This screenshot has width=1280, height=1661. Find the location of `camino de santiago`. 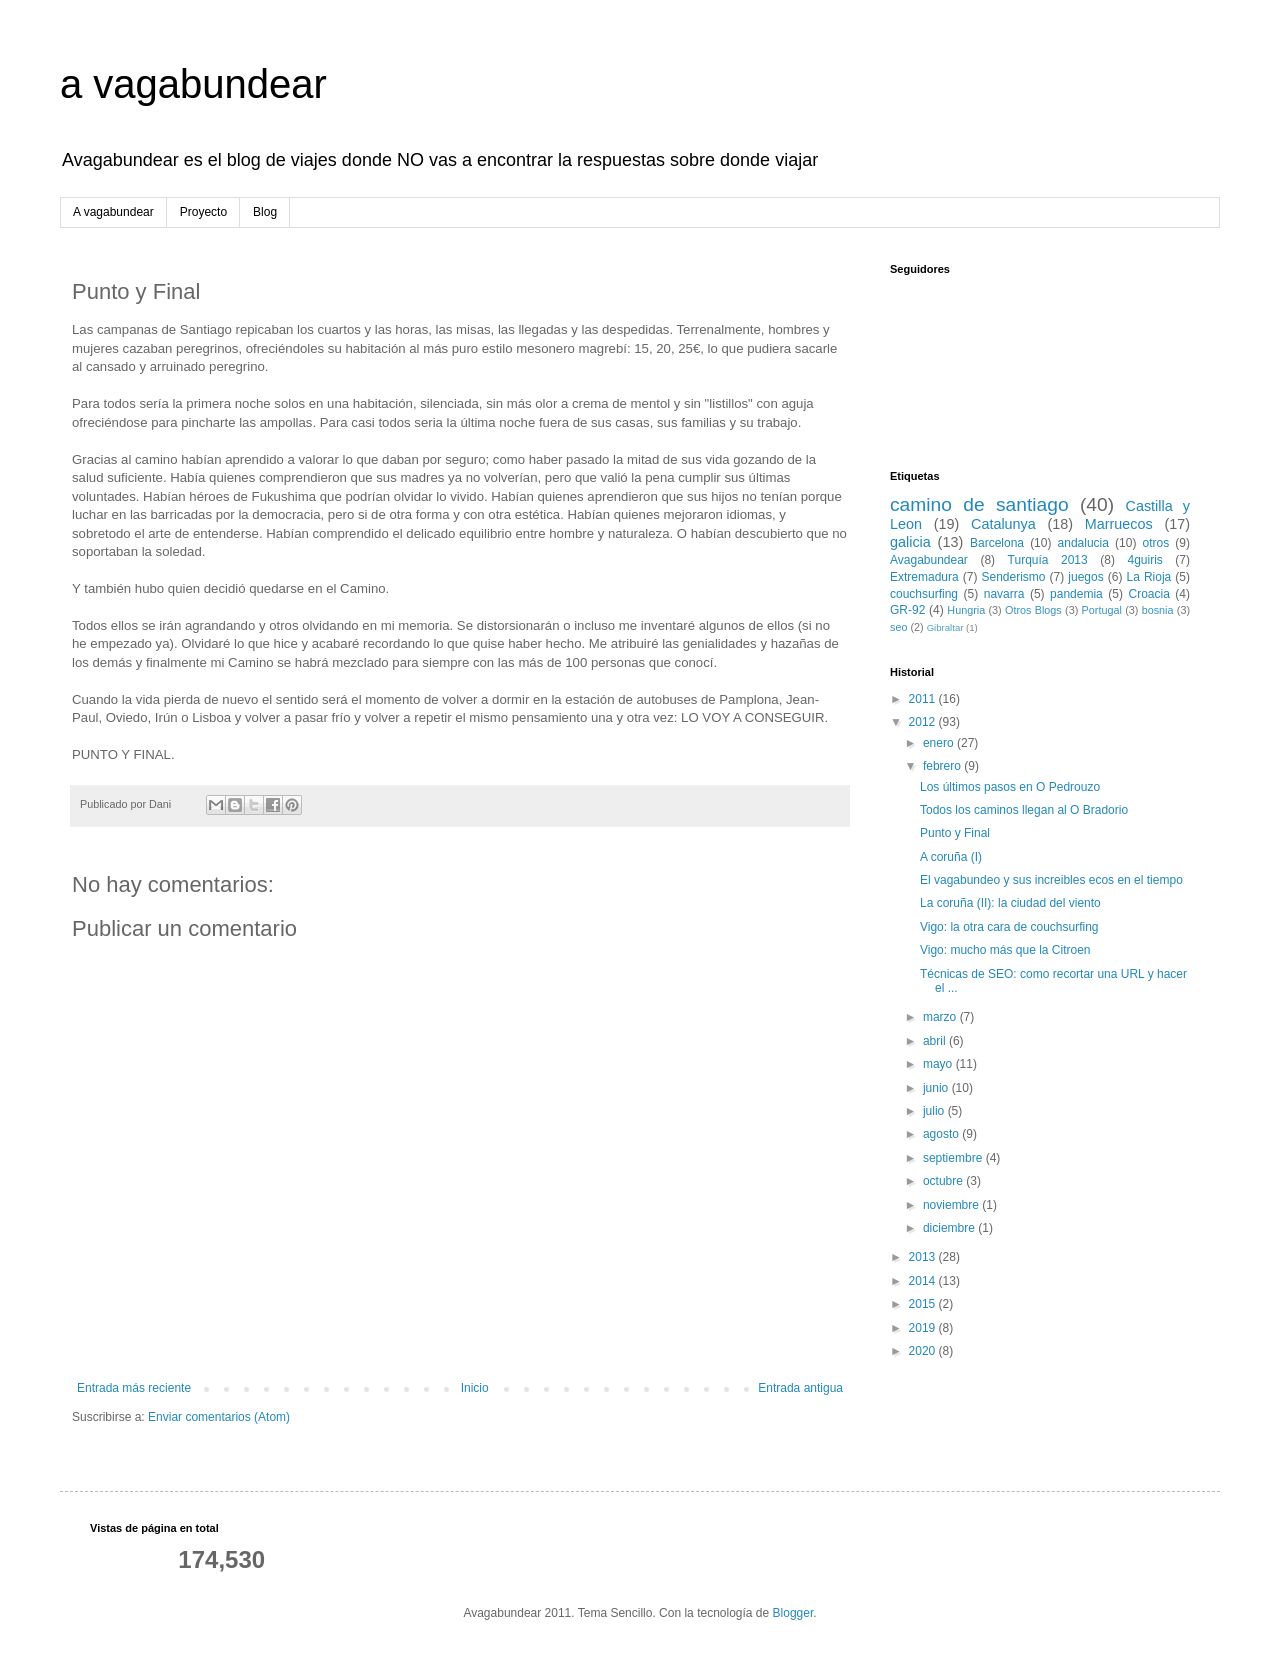

camino de santiago is located at coordinates (979, 504).